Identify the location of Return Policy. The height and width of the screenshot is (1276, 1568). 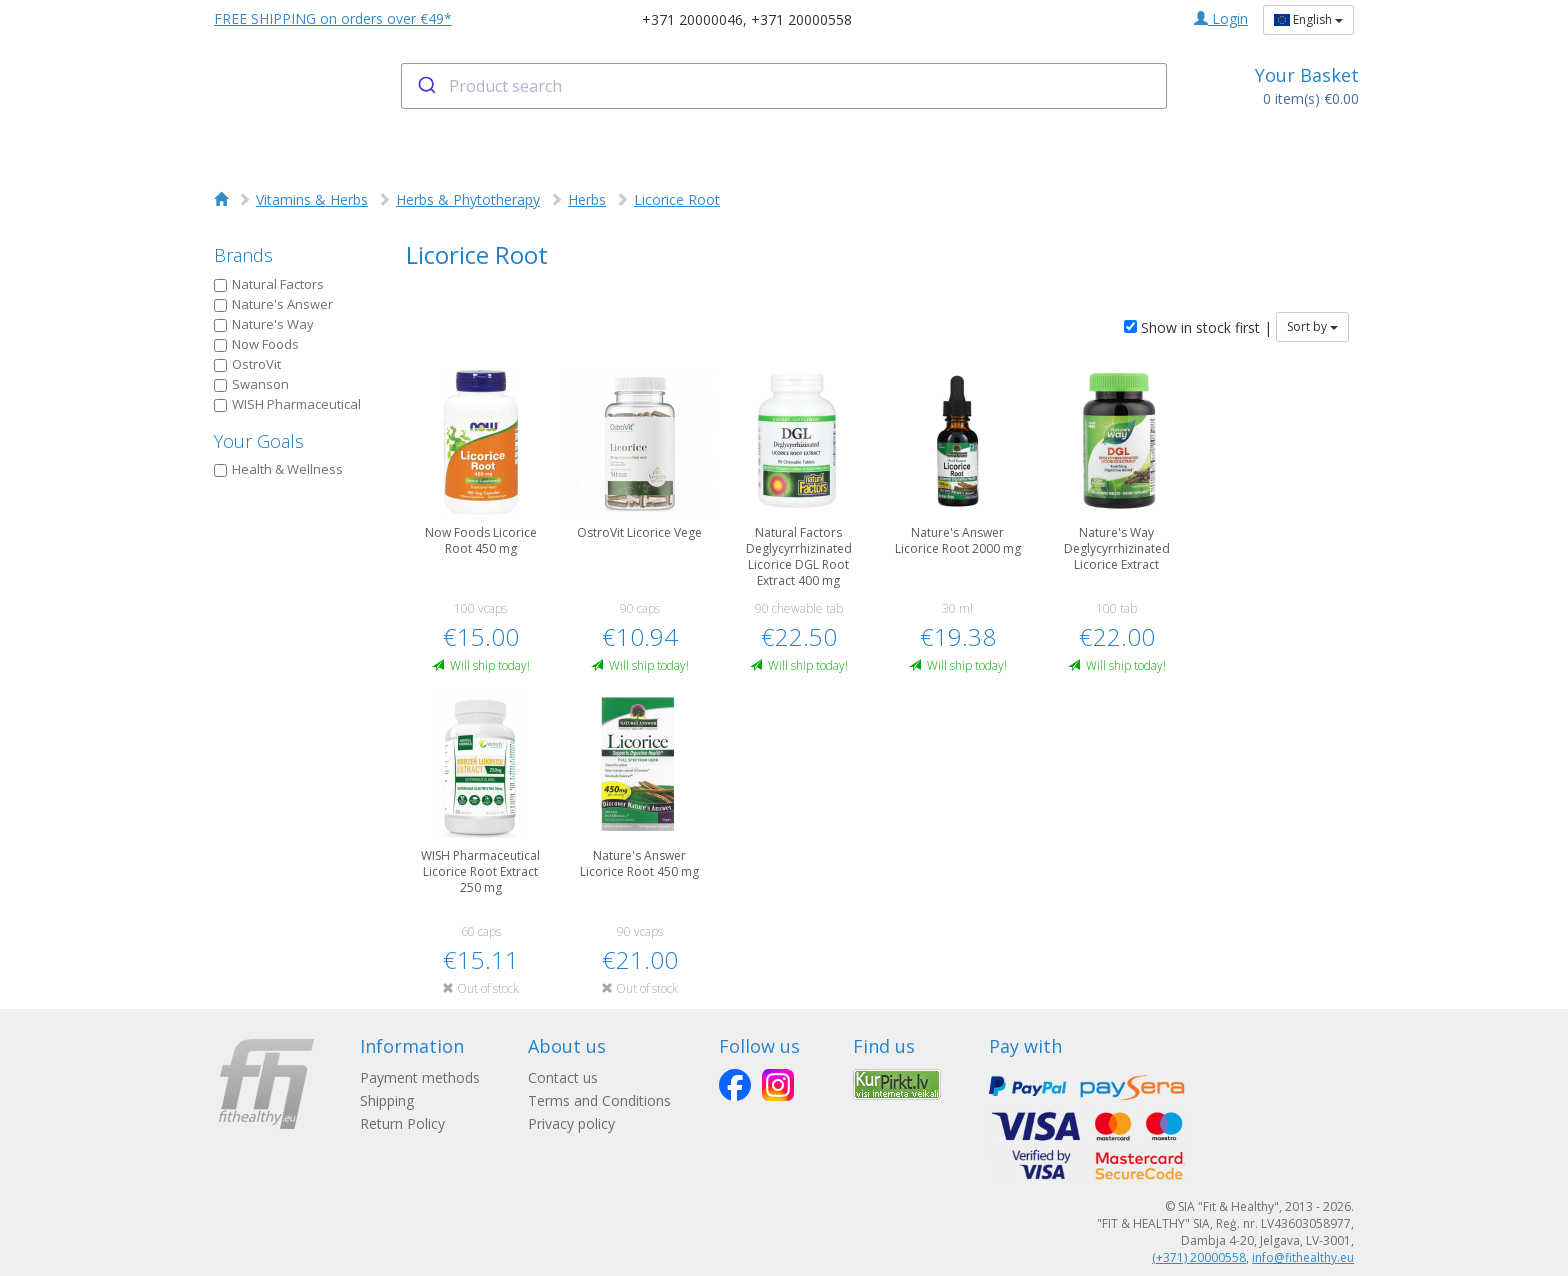
(402, 1123).